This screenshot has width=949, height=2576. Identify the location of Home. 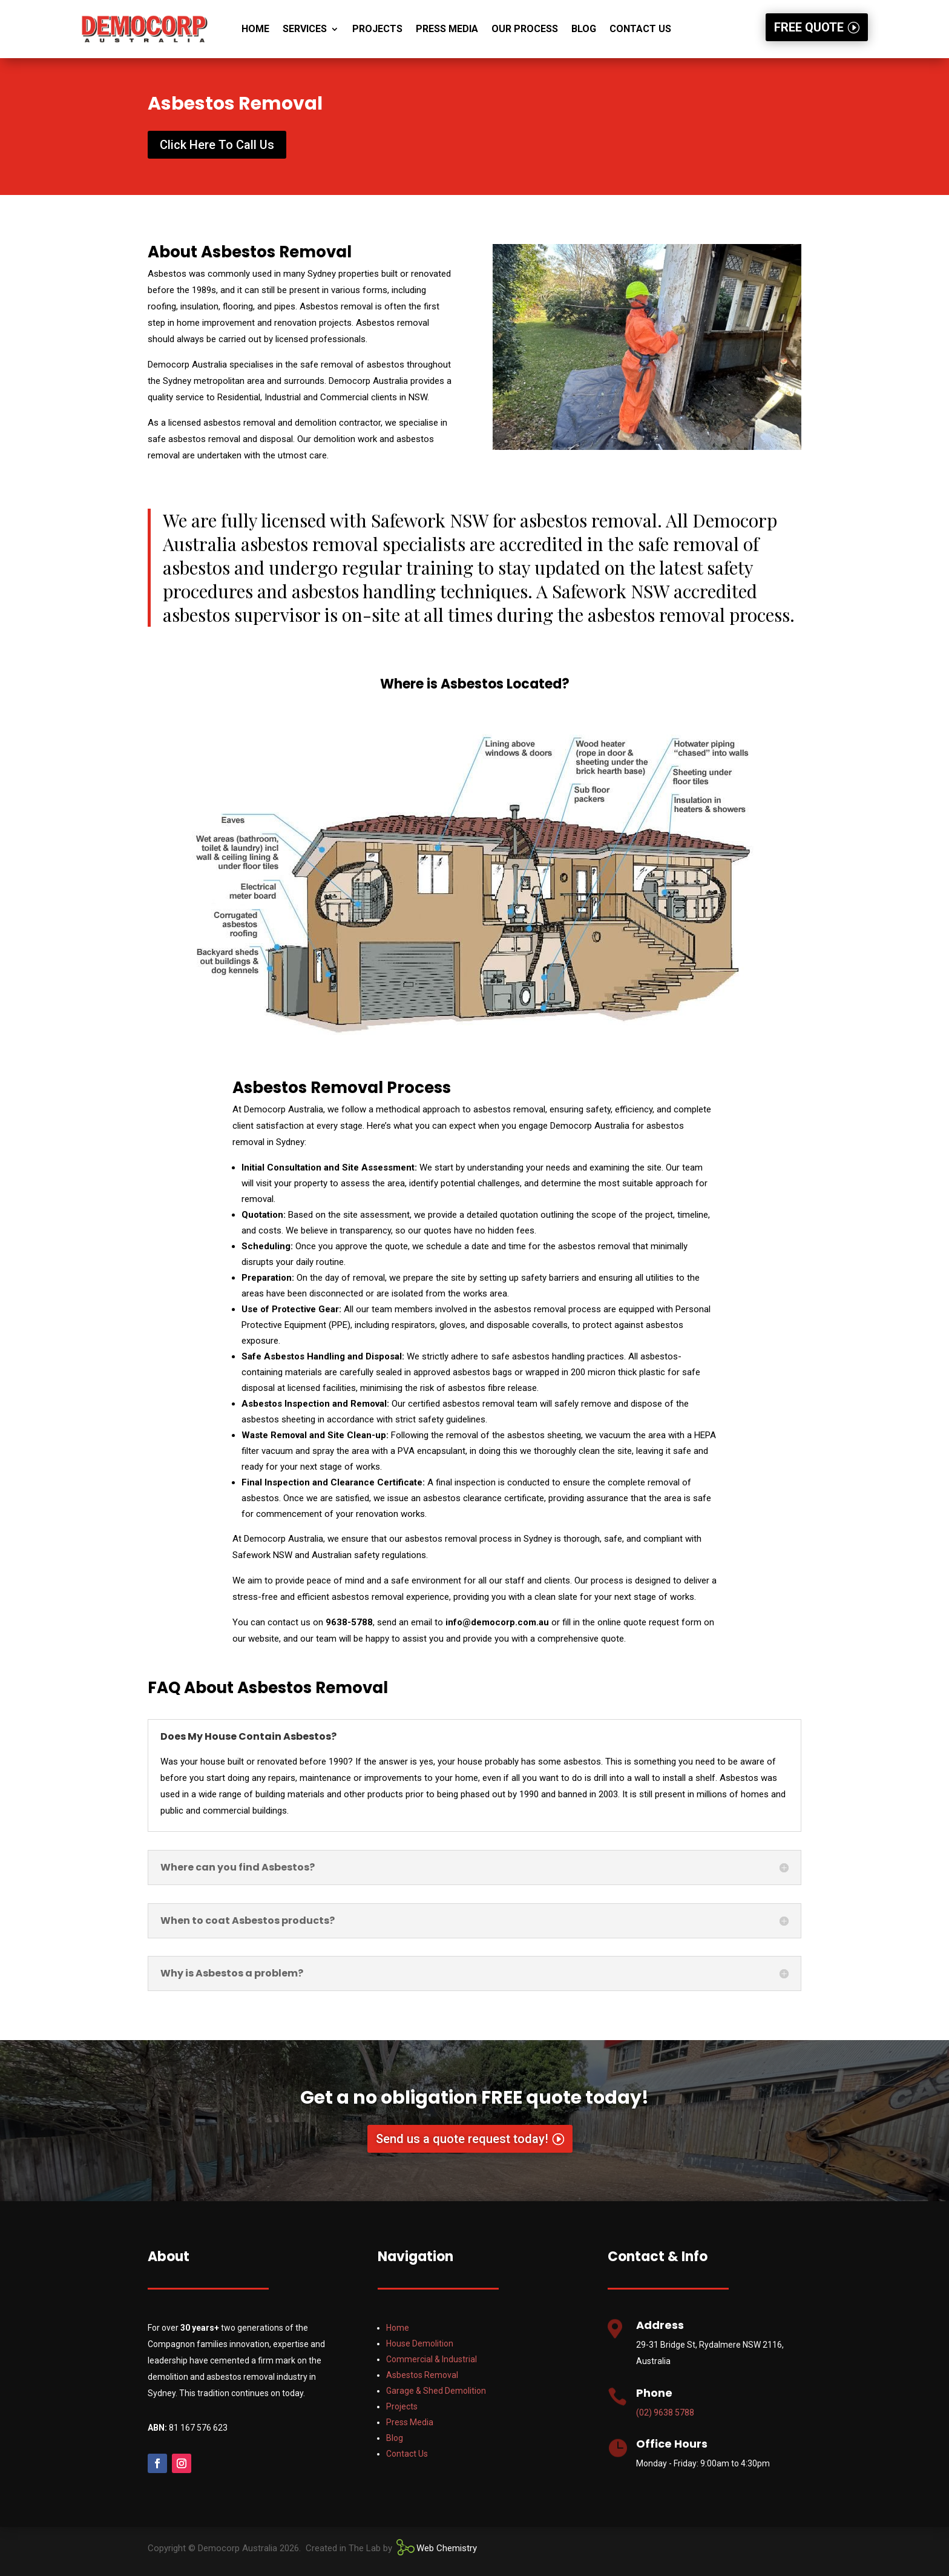
(255, 29).